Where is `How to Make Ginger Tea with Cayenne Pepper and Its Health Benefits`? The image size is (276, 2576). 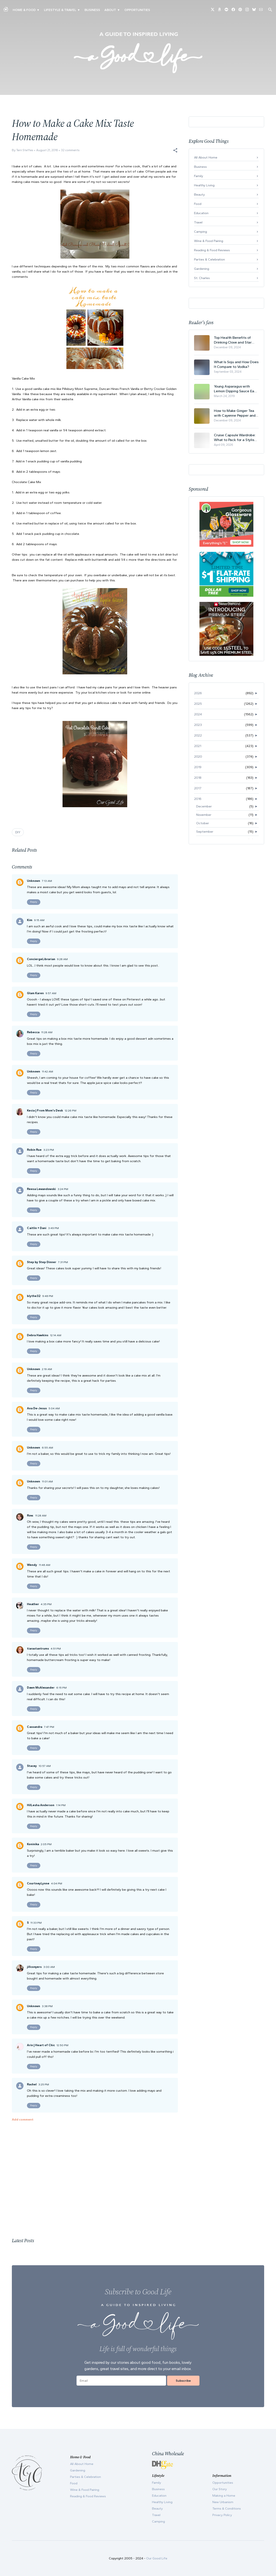 How to Make Ginger Tea with Cayenne Pepper and Its Health Benefits is located at coordinates (235, 413).